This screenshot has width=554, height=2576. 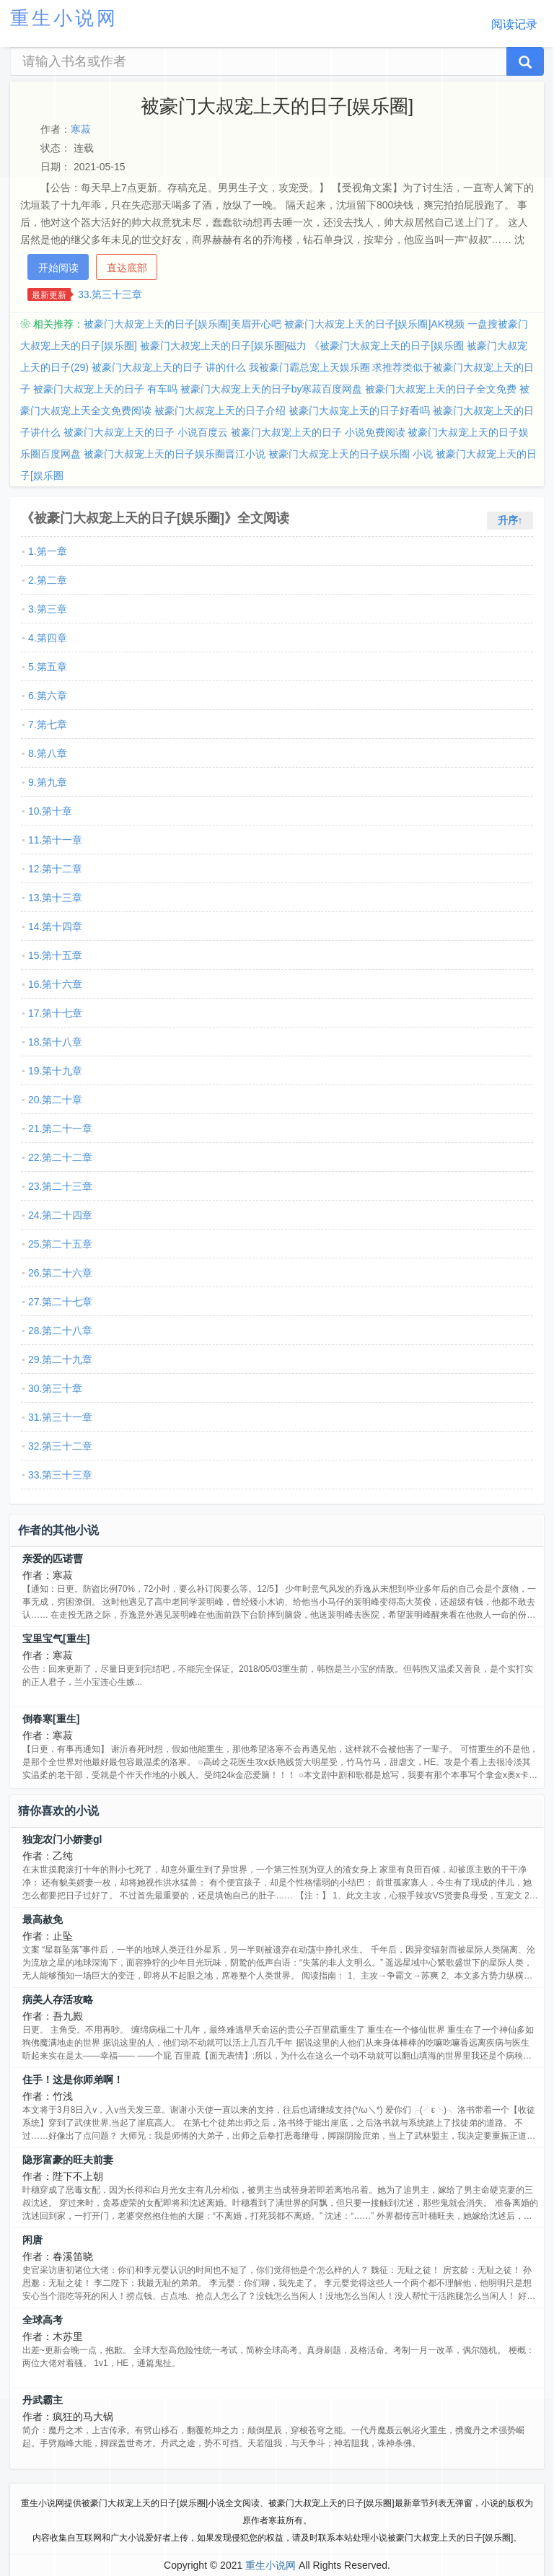 What do you see at coordinates (67, 2159) in the screenshot?
I see `隐形富豪的旺夫前妻` at bounding box center [67, 2159].